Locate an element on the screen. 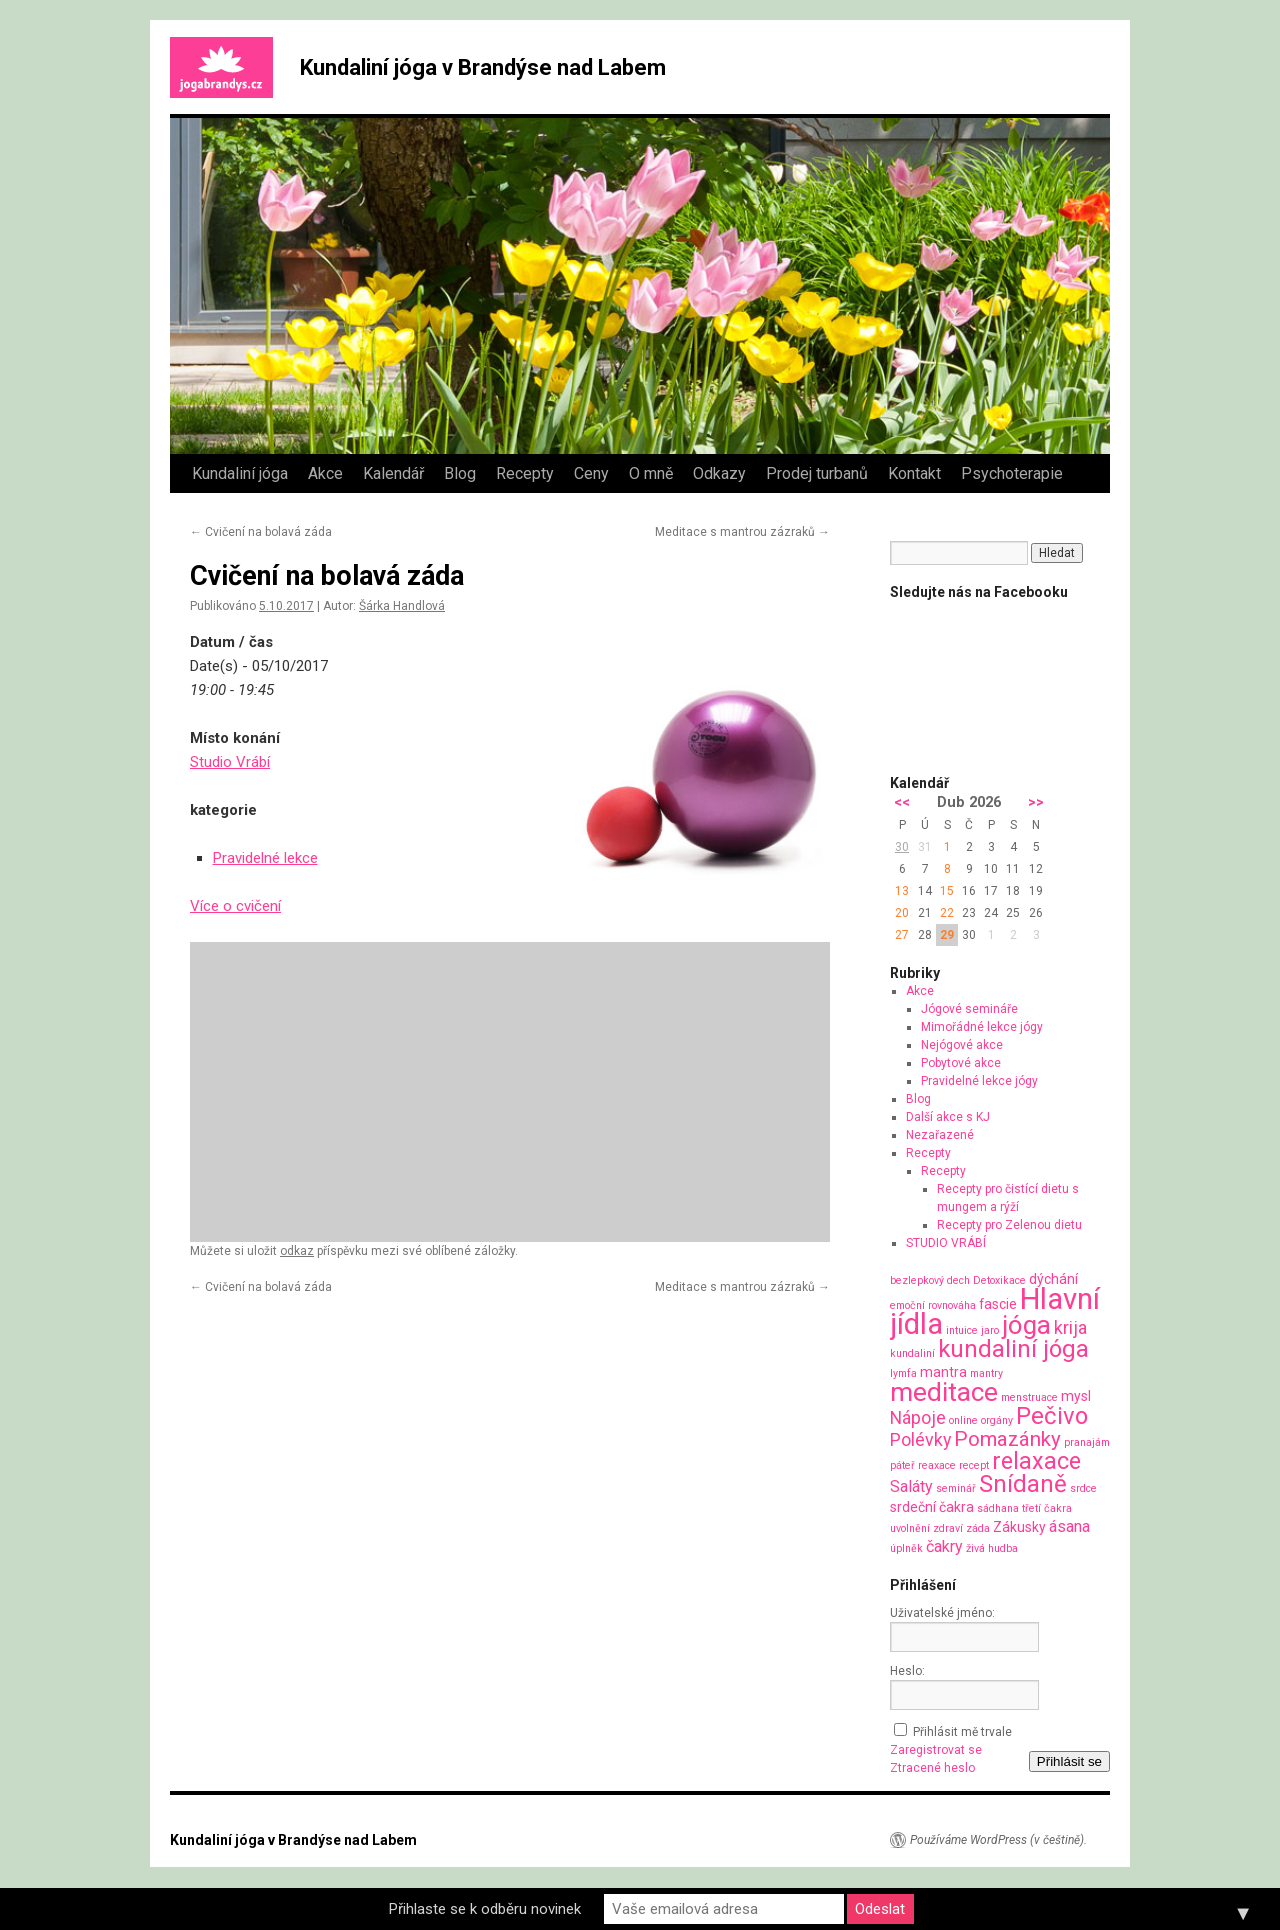 The width and height of the screenshot is (1280, 1930). 13 is located at coordinates (902, 891).